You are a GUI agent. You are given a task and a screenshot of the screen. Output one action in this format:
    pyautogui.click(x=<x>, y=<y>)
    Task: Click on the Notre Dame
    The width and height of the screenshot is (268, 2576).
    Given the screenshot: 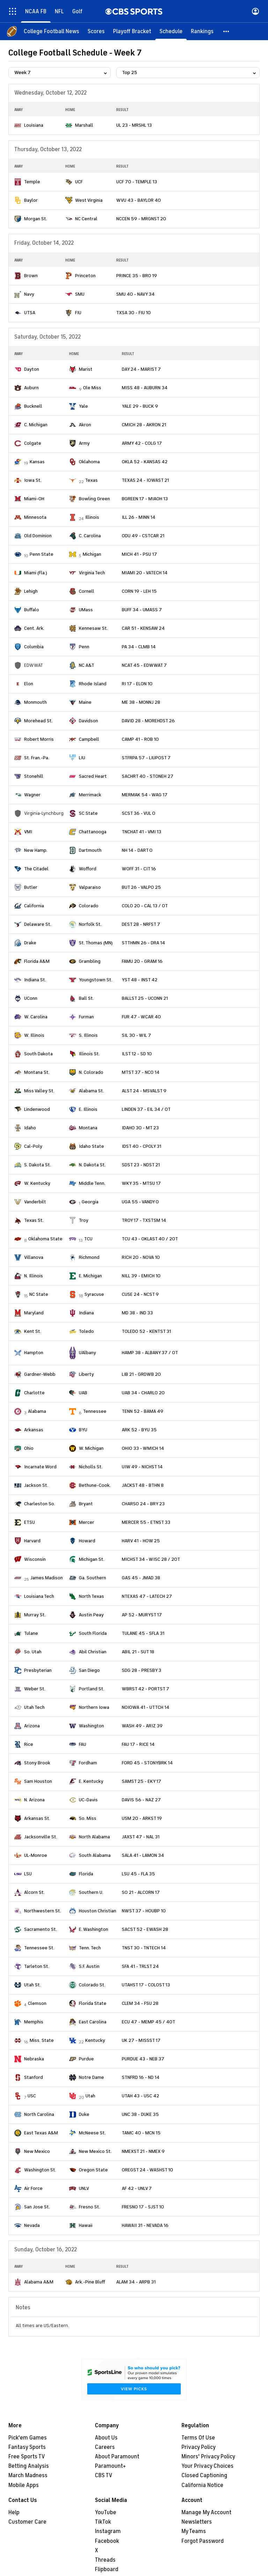 What is the action you would take?
    pyautogui.click(x=91, y=2077)
    